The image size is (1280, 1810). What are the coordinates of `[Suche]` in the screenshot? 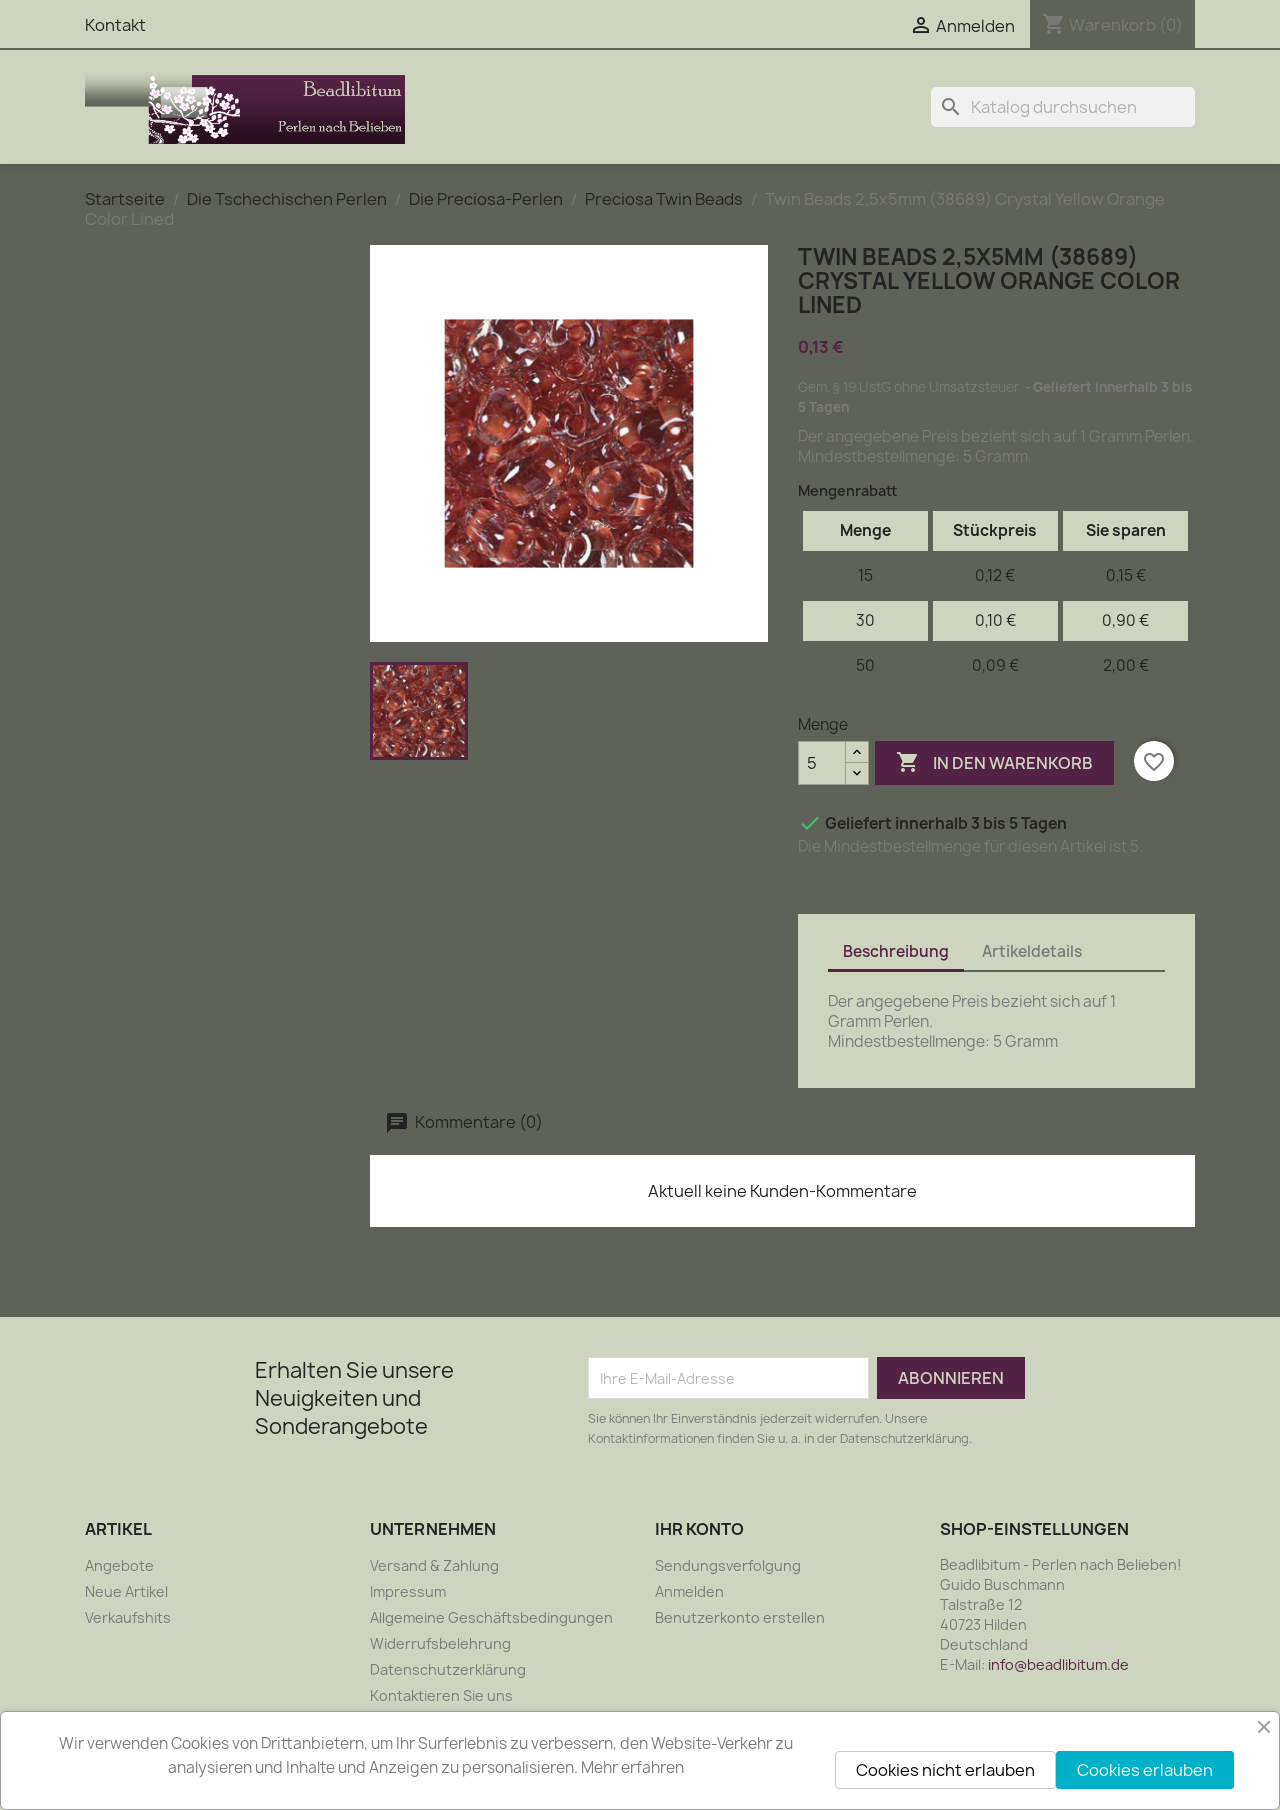 It's located at (1063, 107).